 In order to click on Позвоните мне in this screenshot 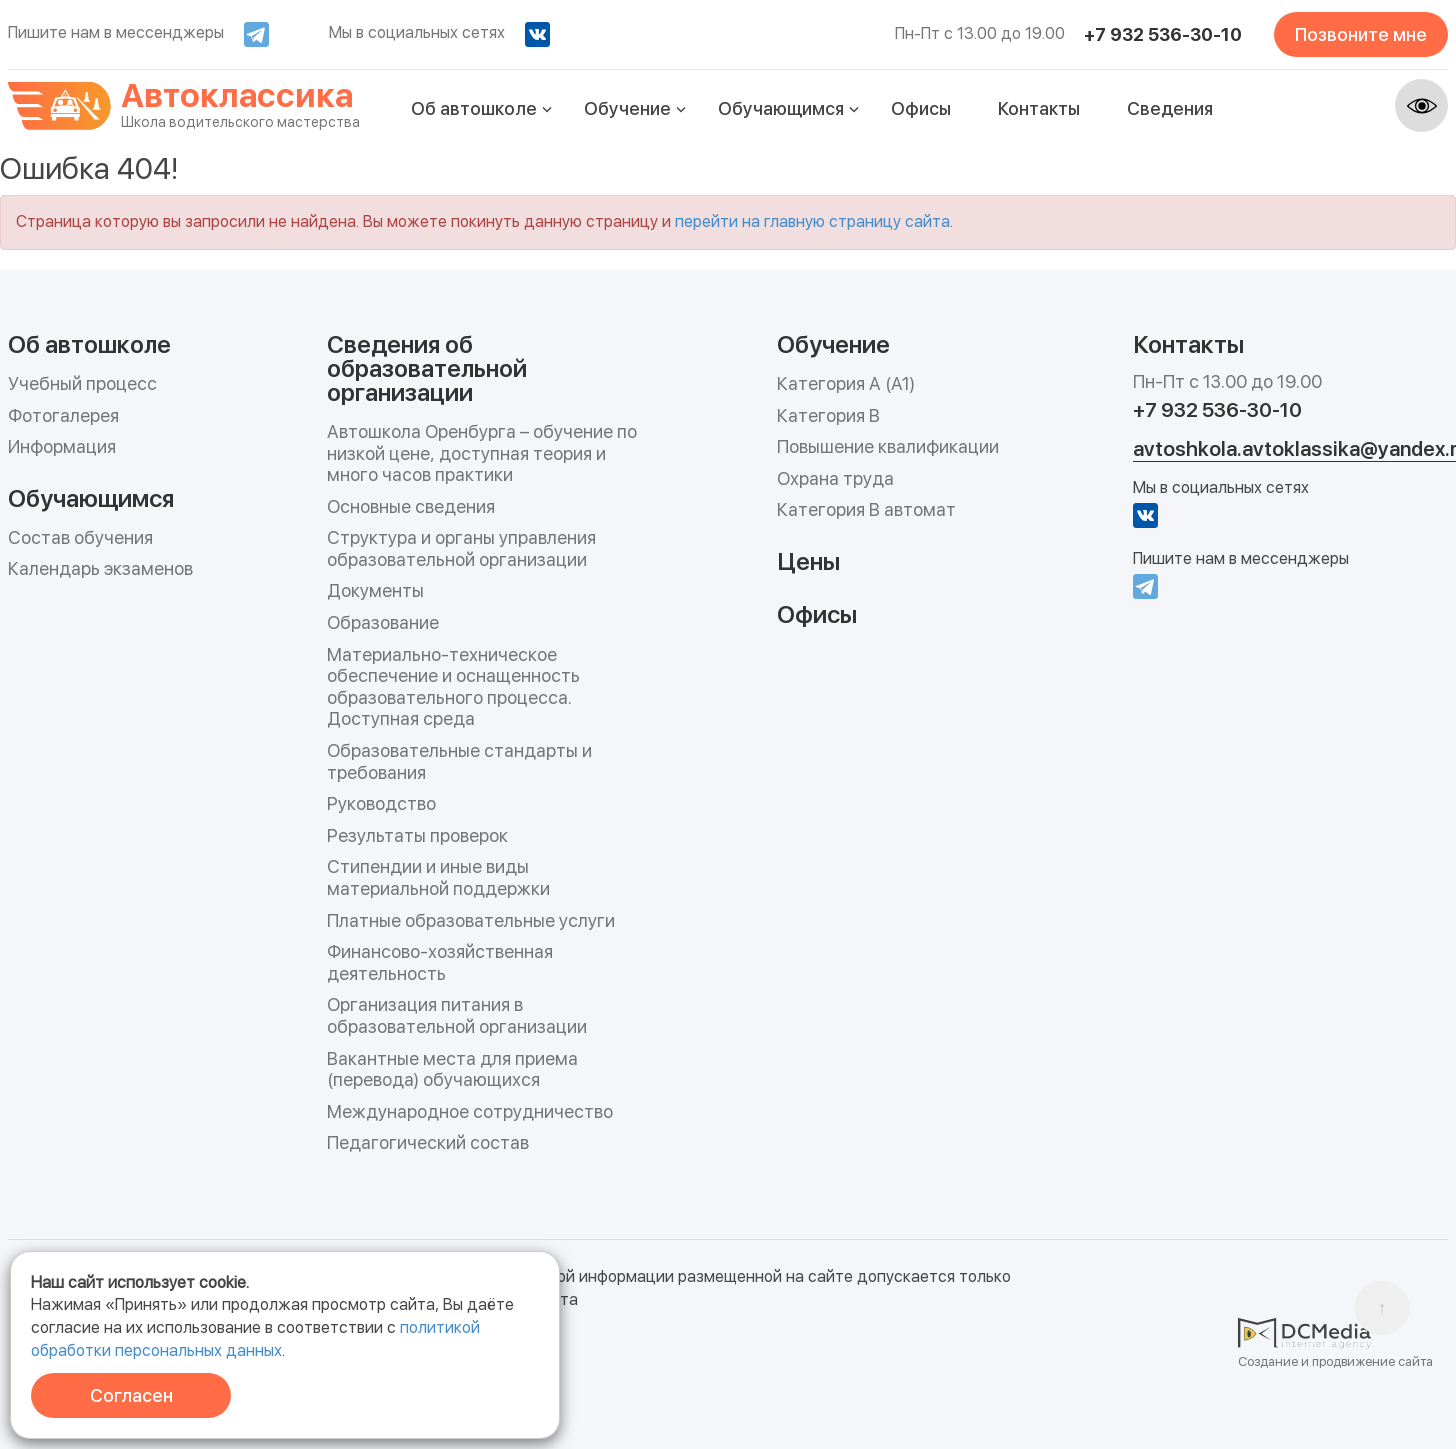, I will do `click(1361, 34)`.